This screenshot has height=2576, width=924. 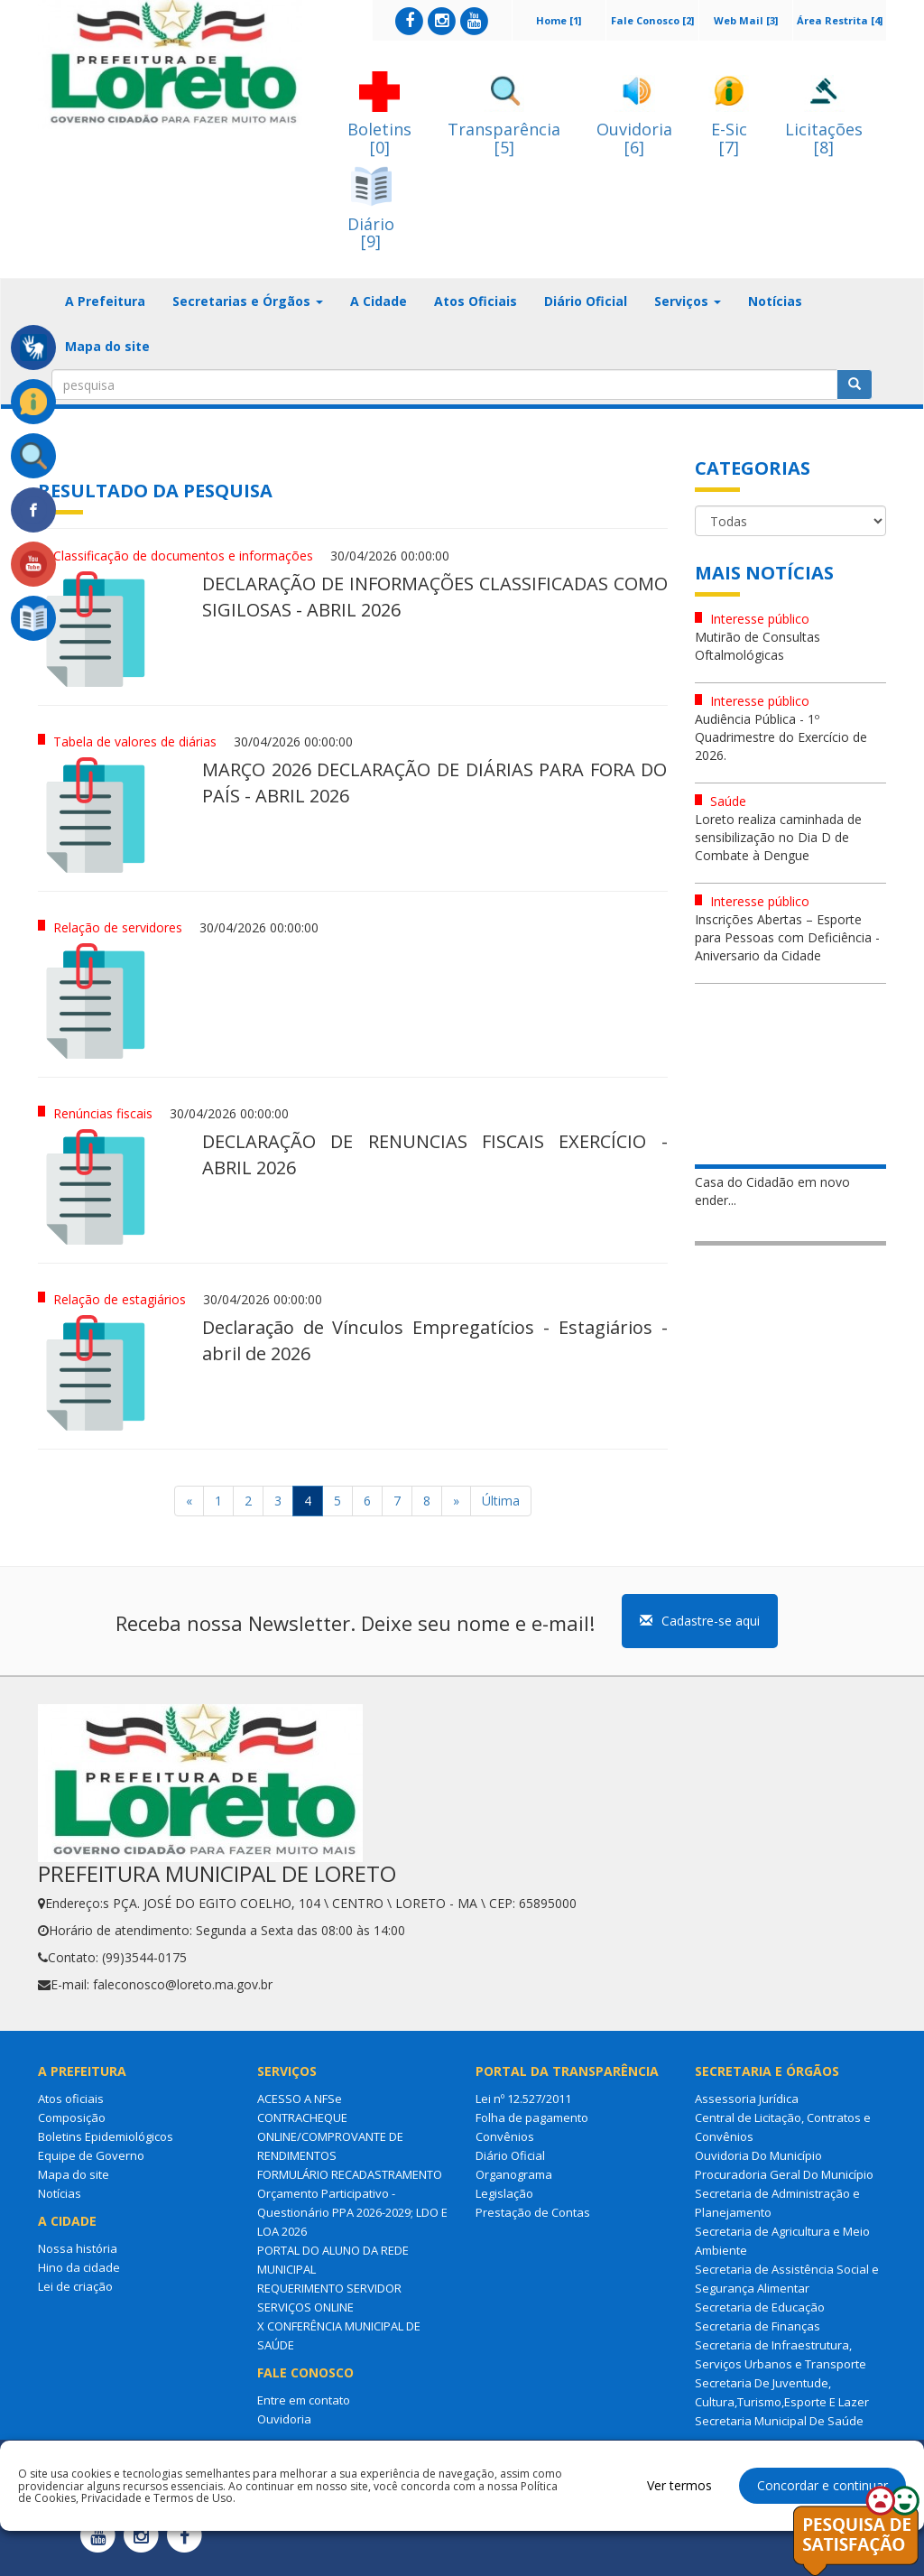 I want to click on Home [1], so click(x=558, y=20).